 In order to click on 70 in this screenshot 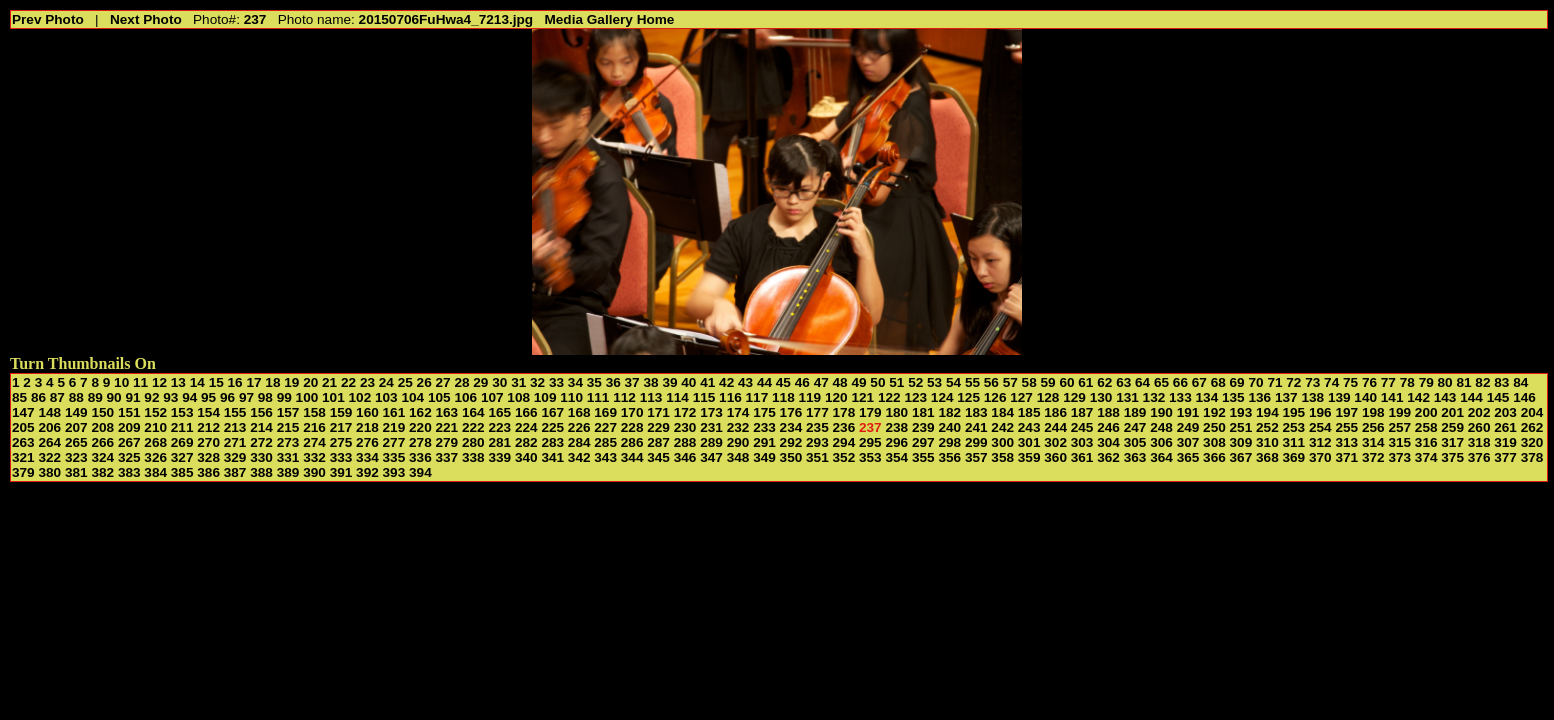, I will do `click(1255, 382)`.